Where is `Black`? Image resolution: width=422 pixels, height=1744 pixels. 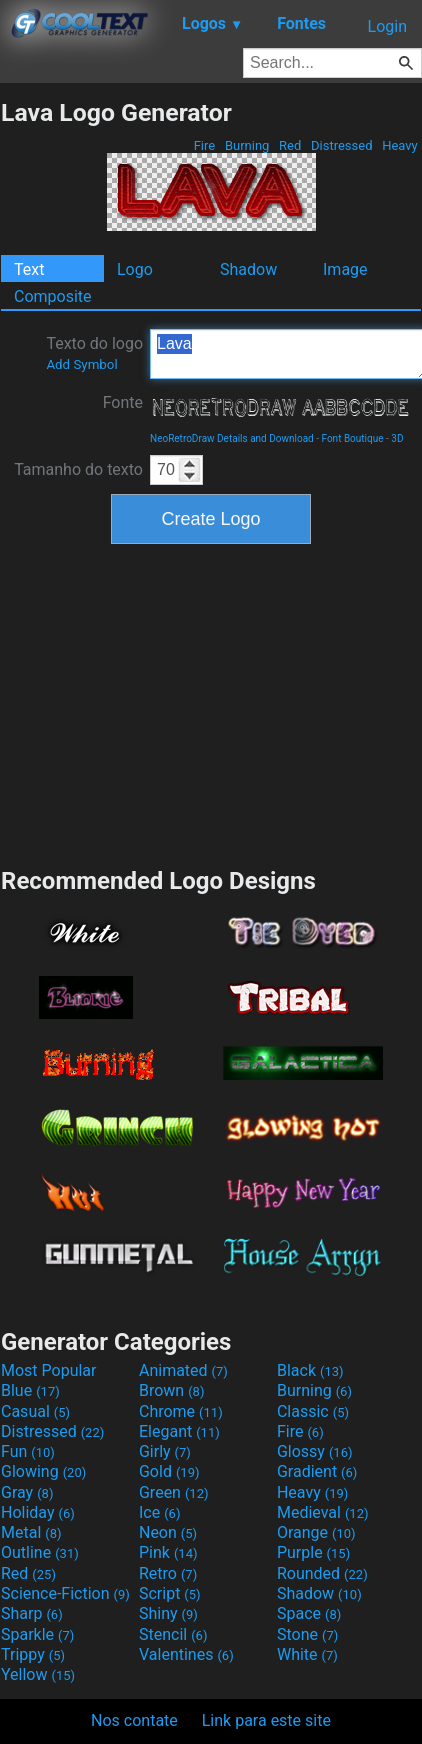 Black is located at coordinates (310, 1370).